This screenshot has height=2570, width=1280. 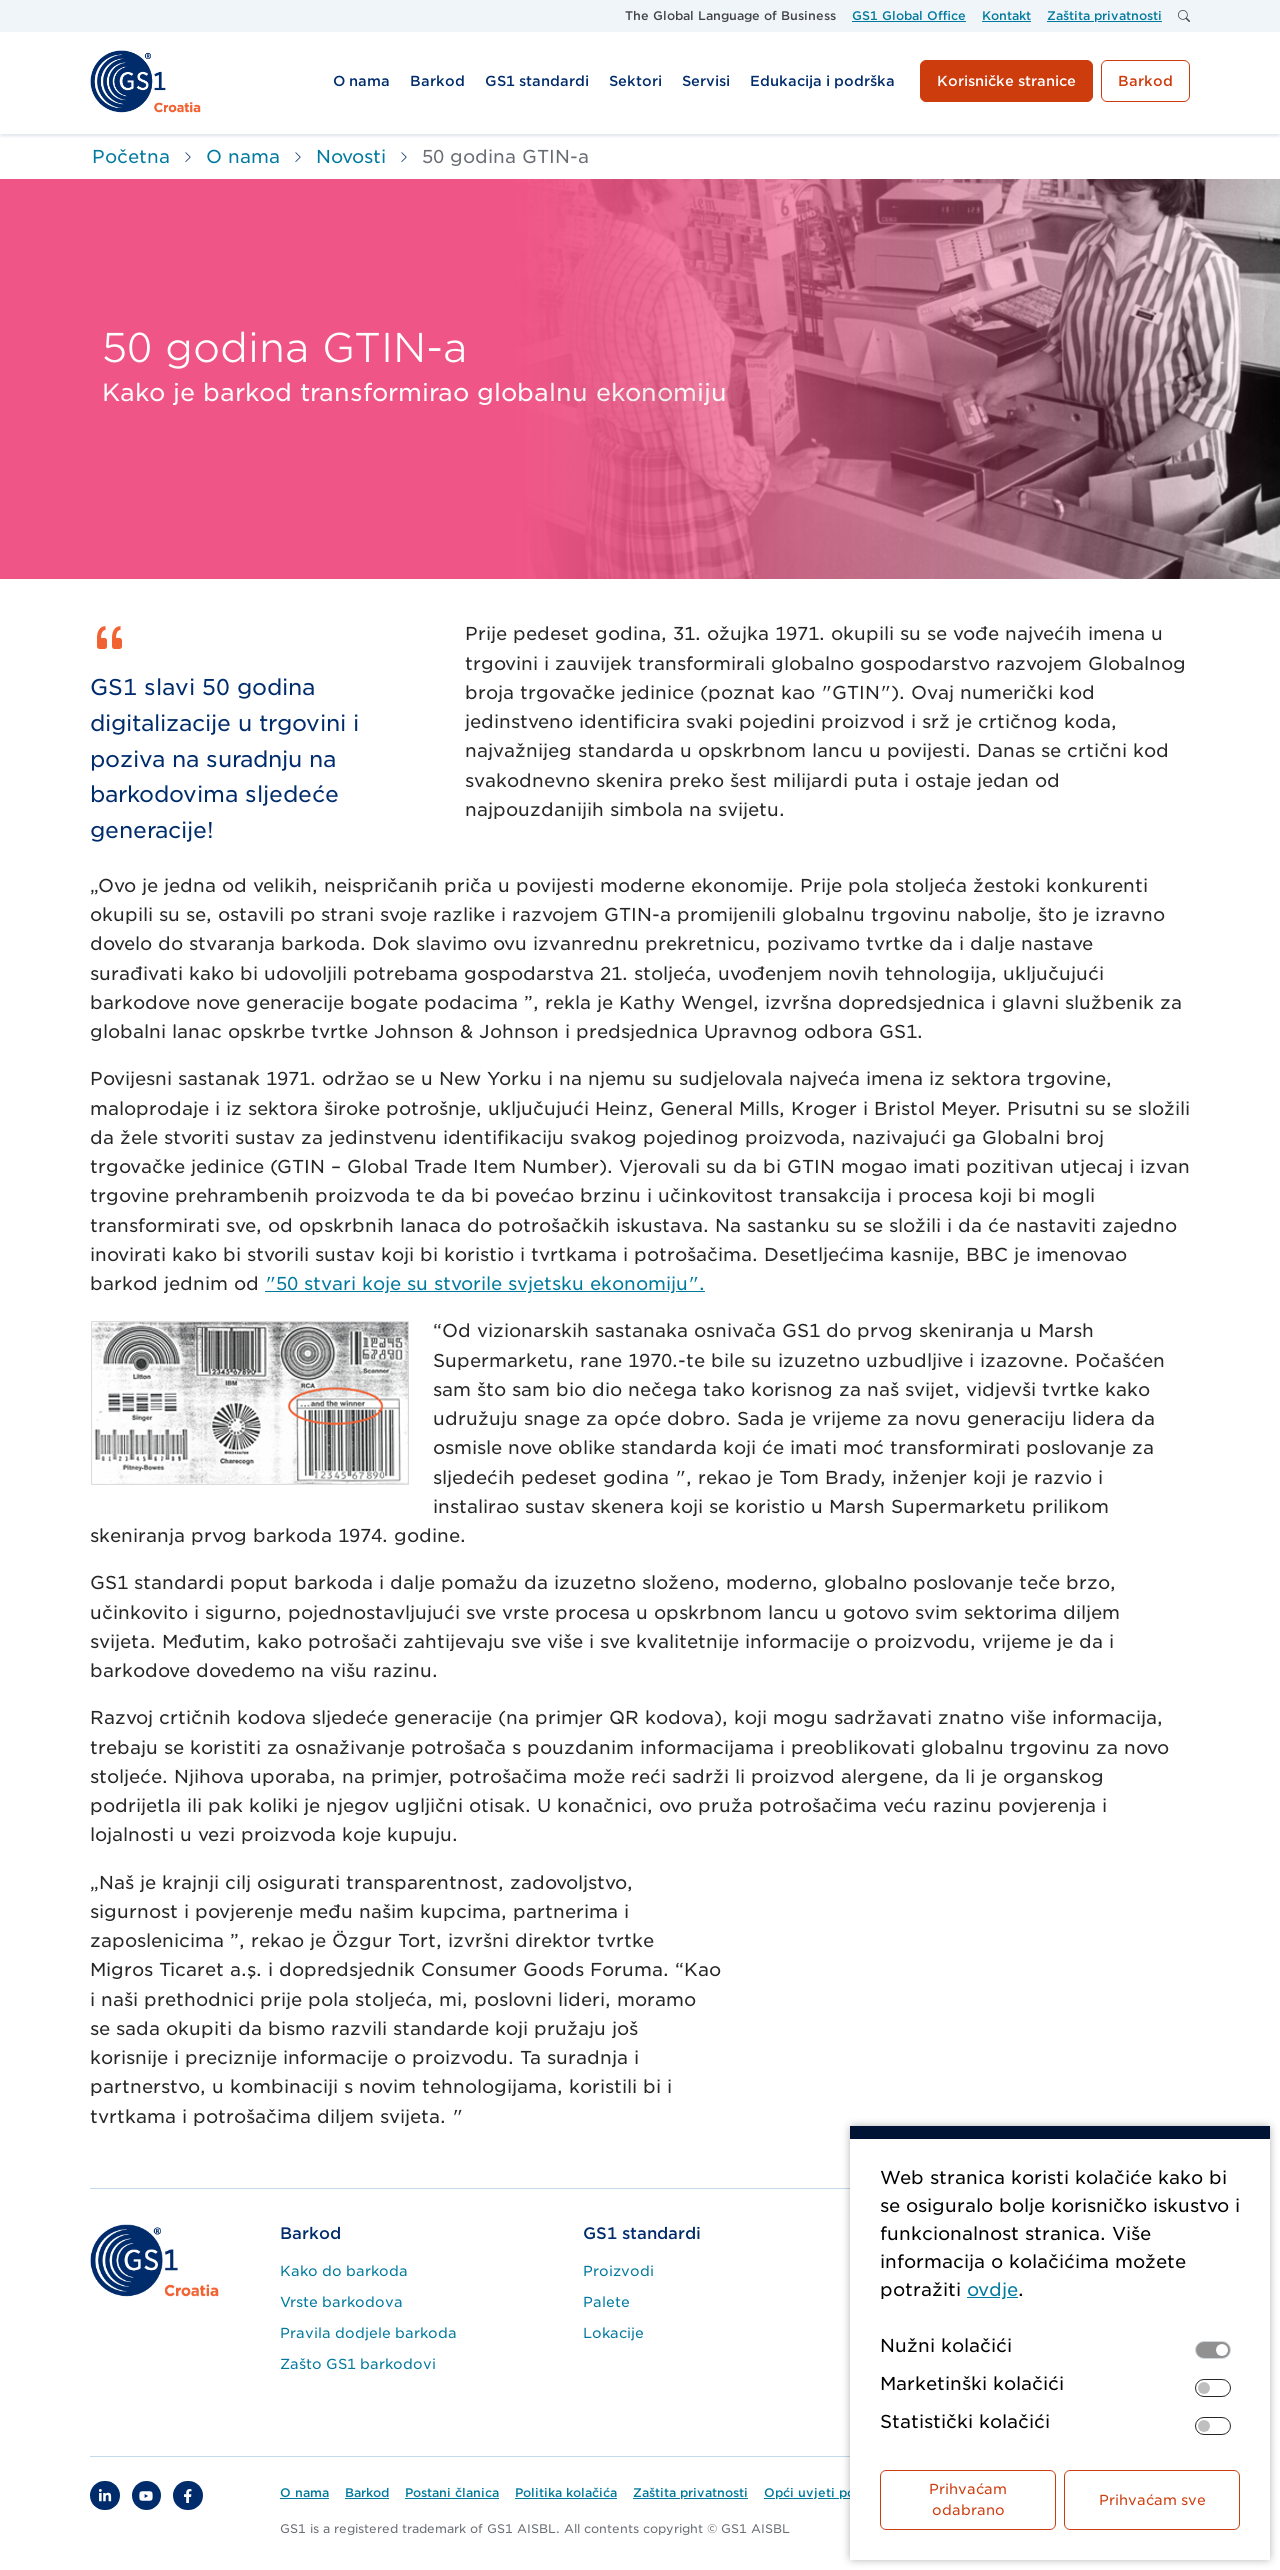 What do you see at coordinates (351, 156) in the screenshot?
I see `Novosti` at bounding box center [351, 156].